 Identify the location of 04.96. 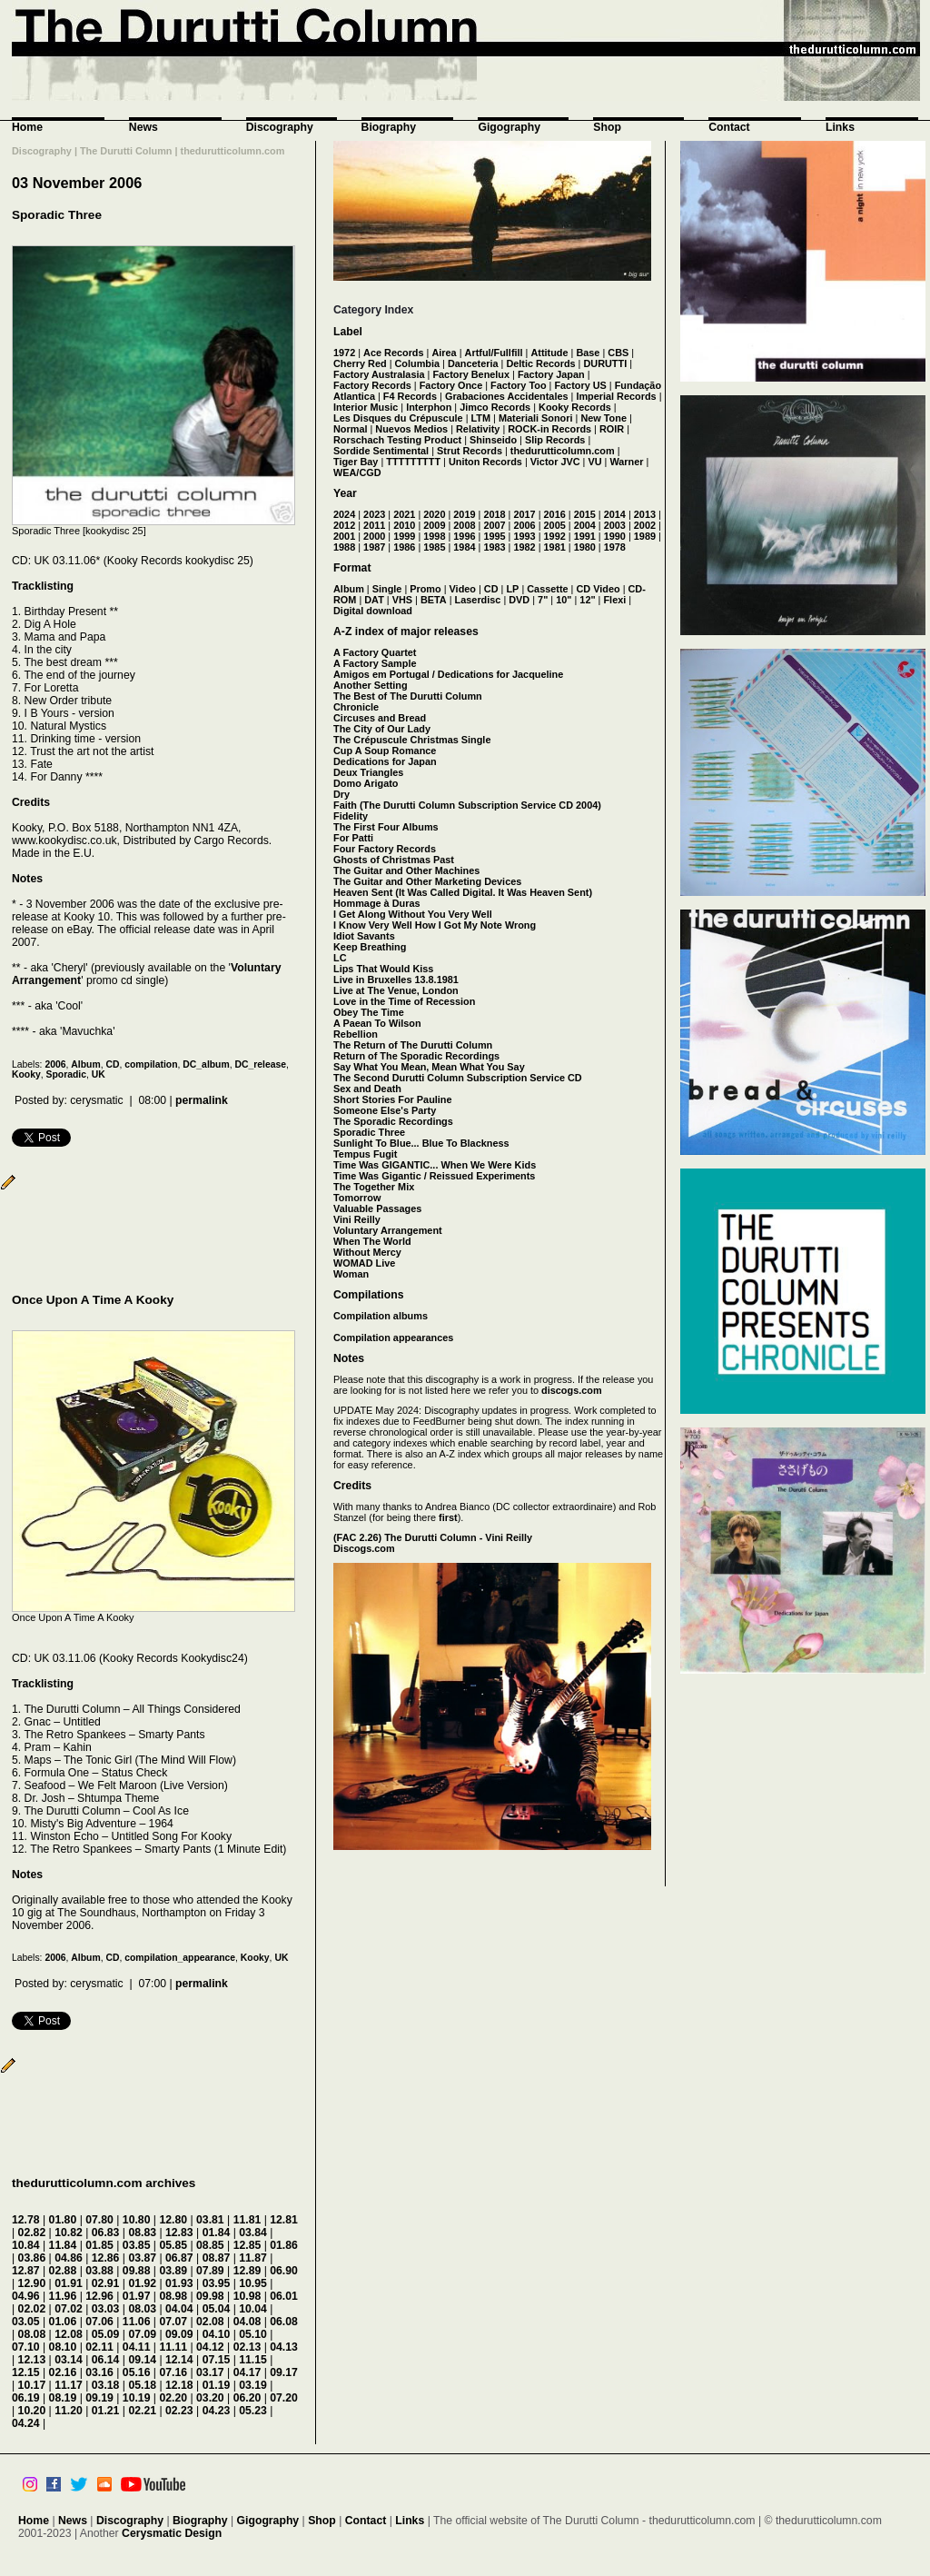
(26, 2296).